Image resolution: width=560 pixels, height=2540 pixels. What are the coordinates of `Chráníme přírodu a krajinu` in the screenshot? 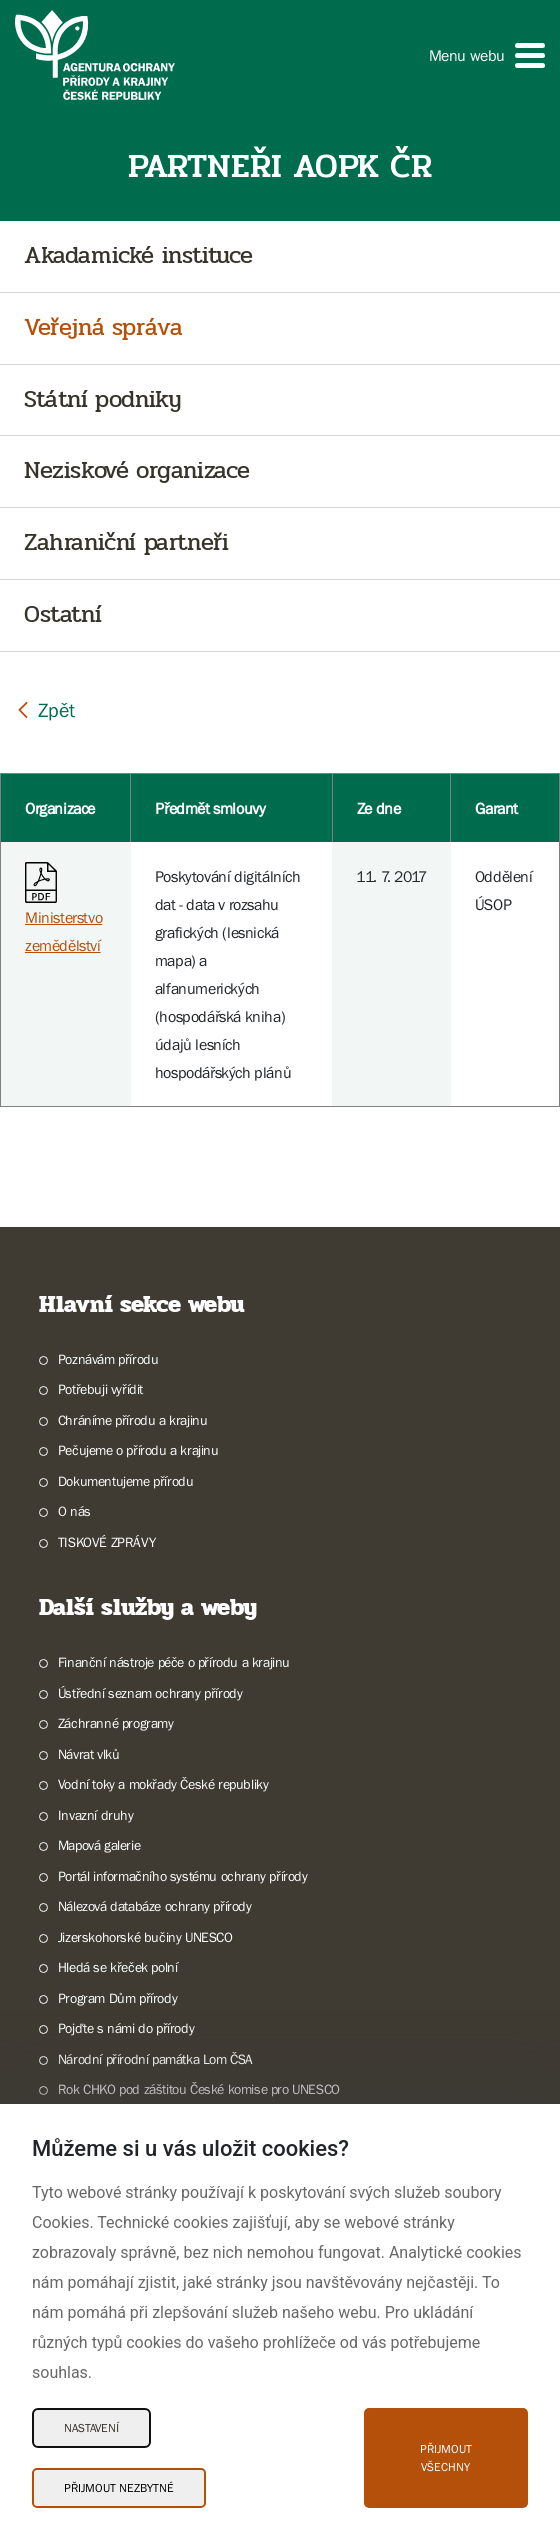 It's located at (133, 1420).